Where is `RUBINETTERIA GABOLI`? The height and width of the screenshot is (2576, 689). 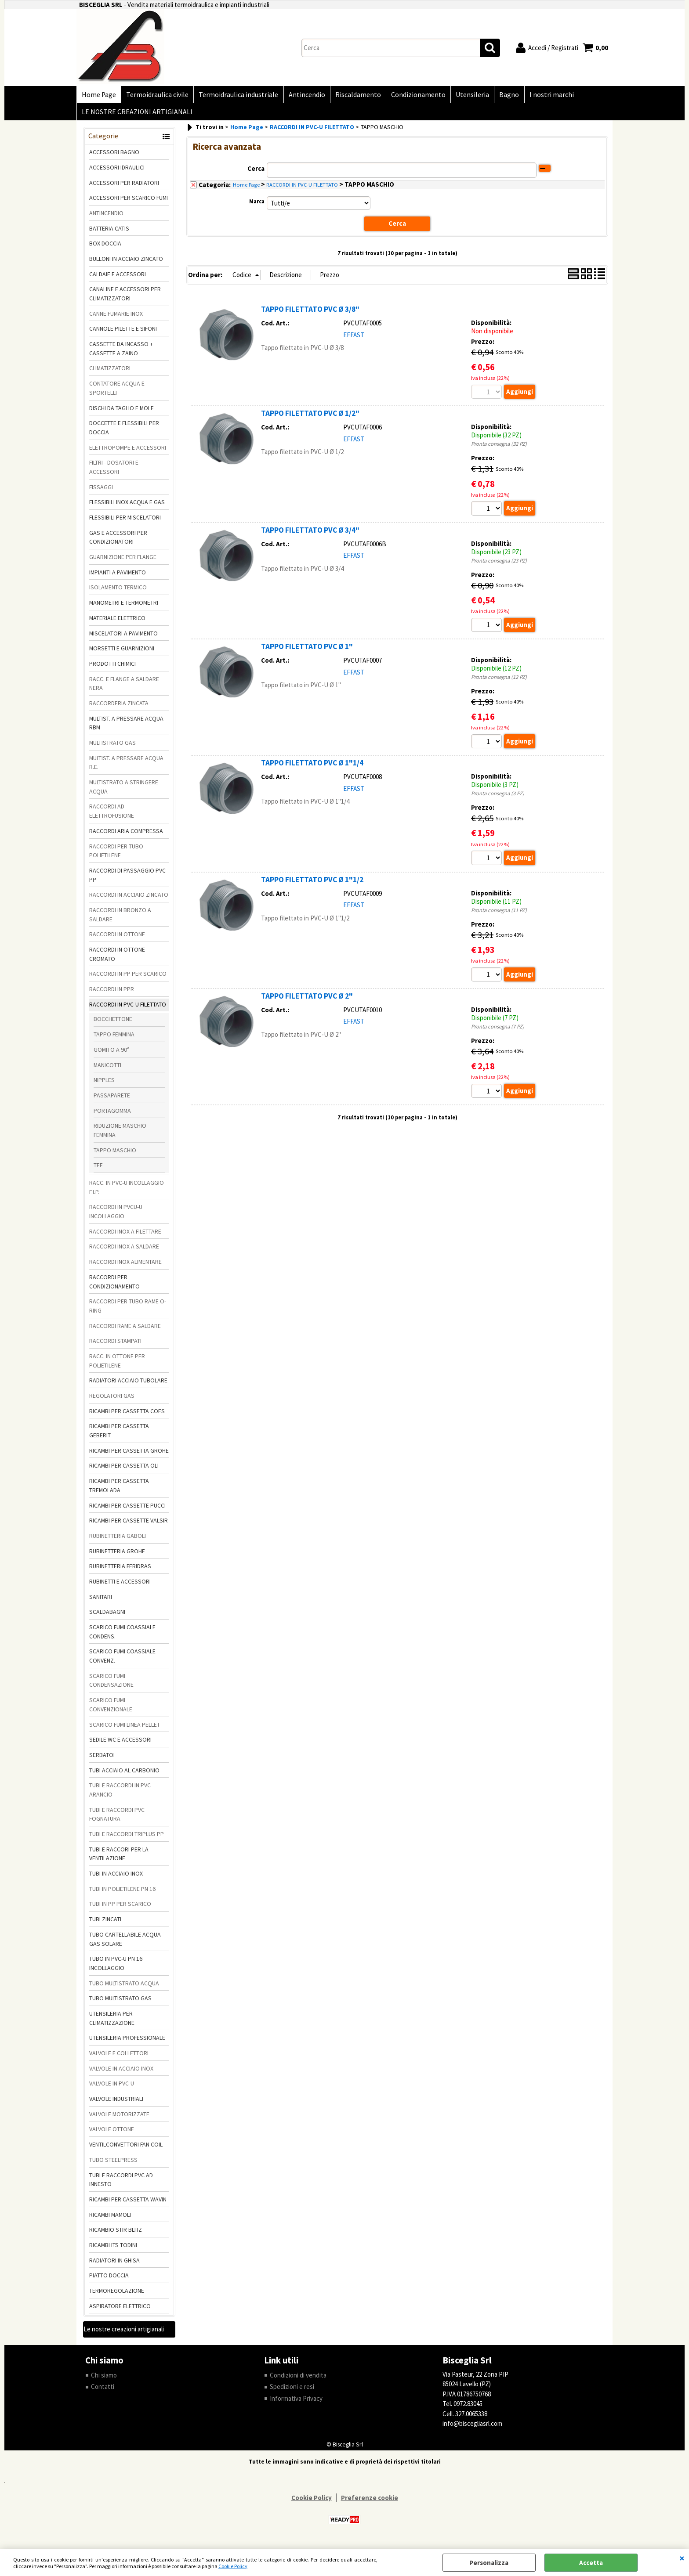
RUBINETTERIA GABOLI is located at coordinates (117, 1540).